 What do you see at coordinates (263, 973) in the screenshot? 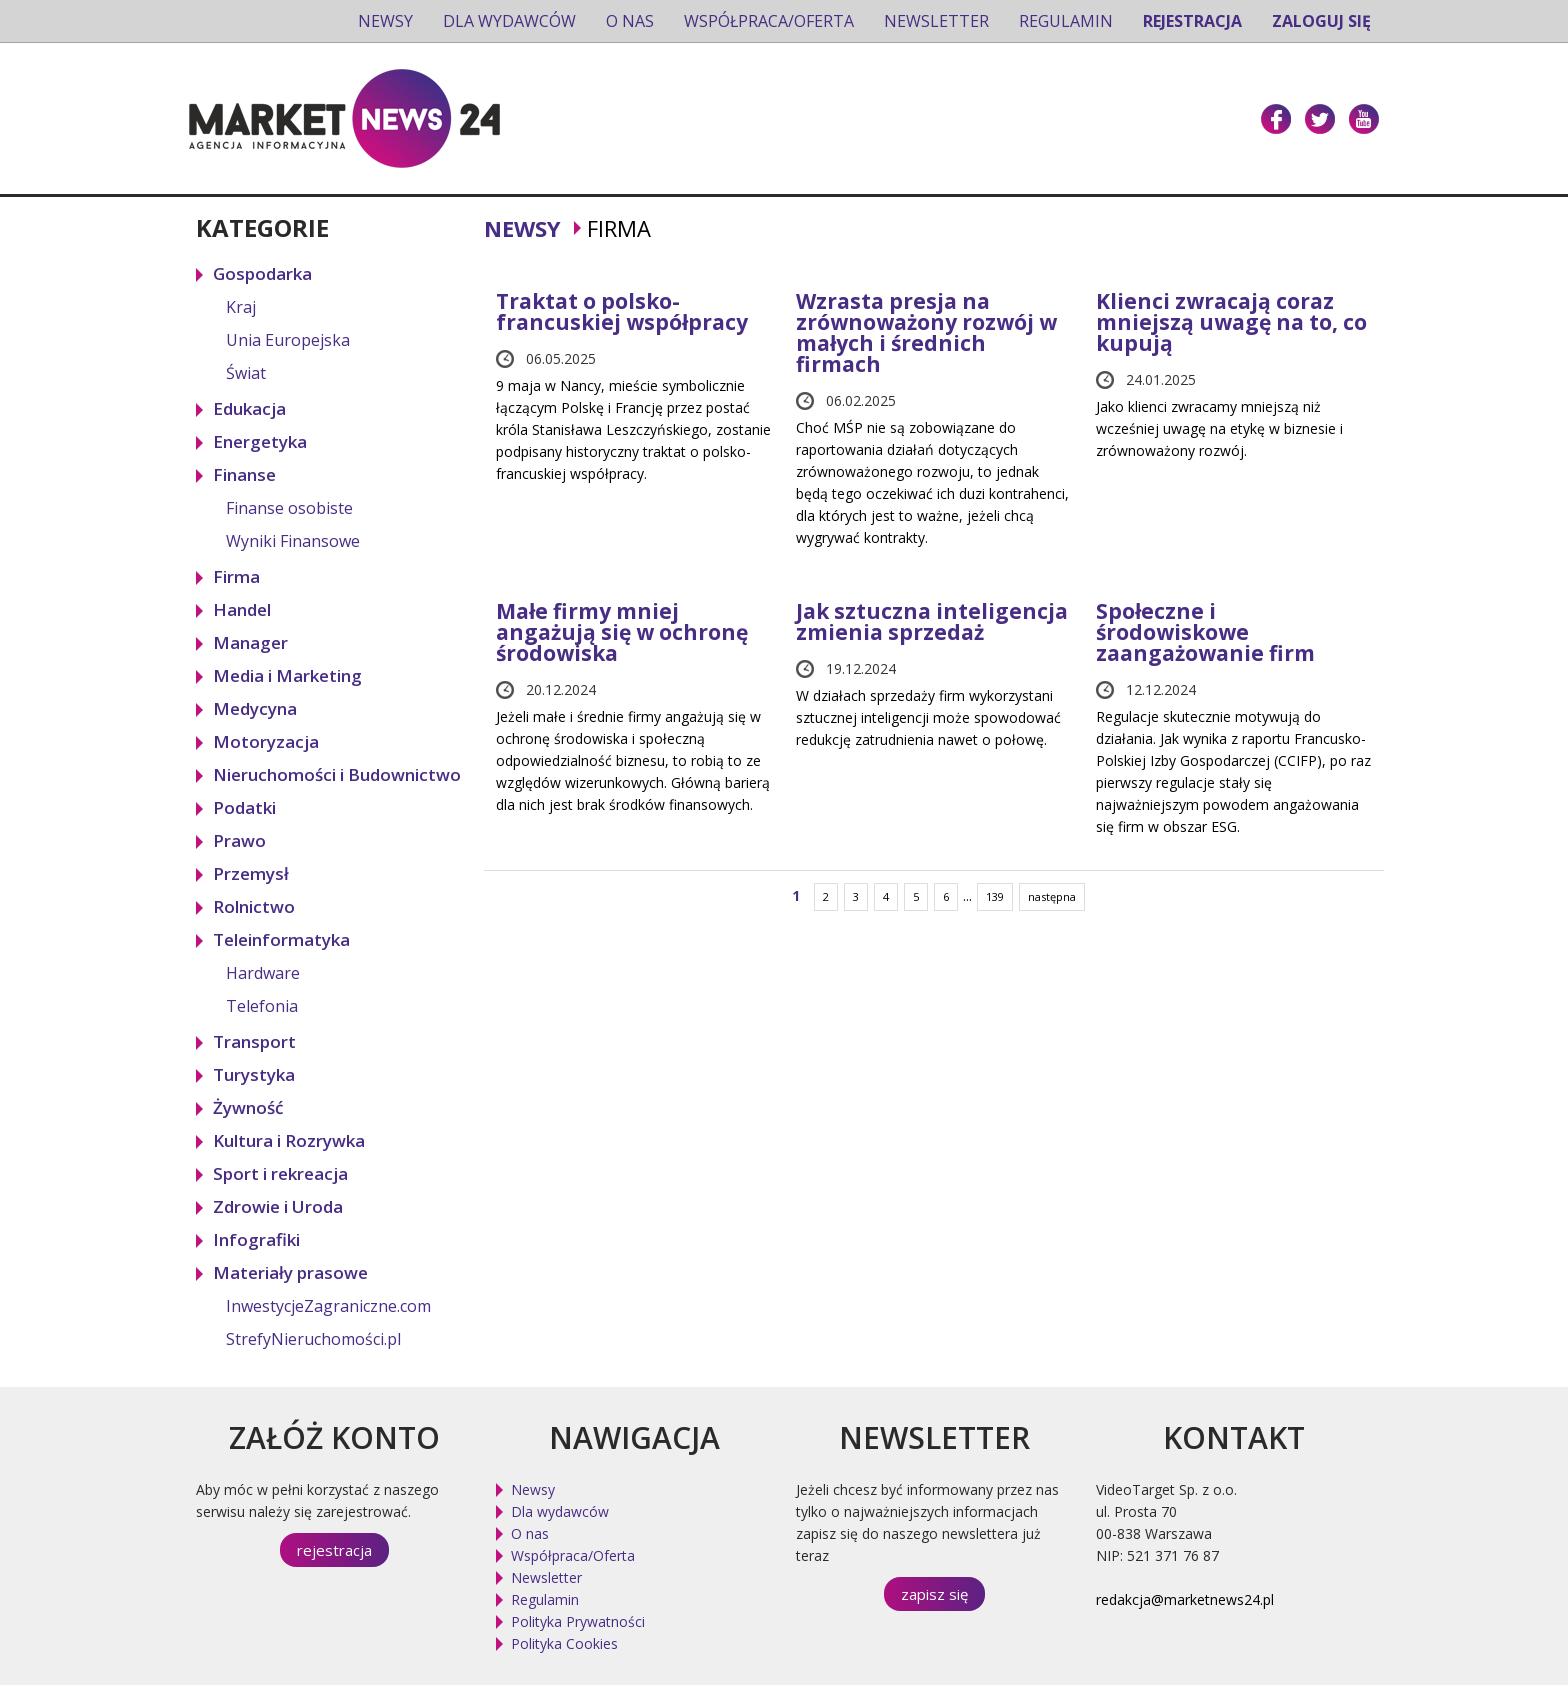
I see `Hardware` at bounding box center [263, 973].